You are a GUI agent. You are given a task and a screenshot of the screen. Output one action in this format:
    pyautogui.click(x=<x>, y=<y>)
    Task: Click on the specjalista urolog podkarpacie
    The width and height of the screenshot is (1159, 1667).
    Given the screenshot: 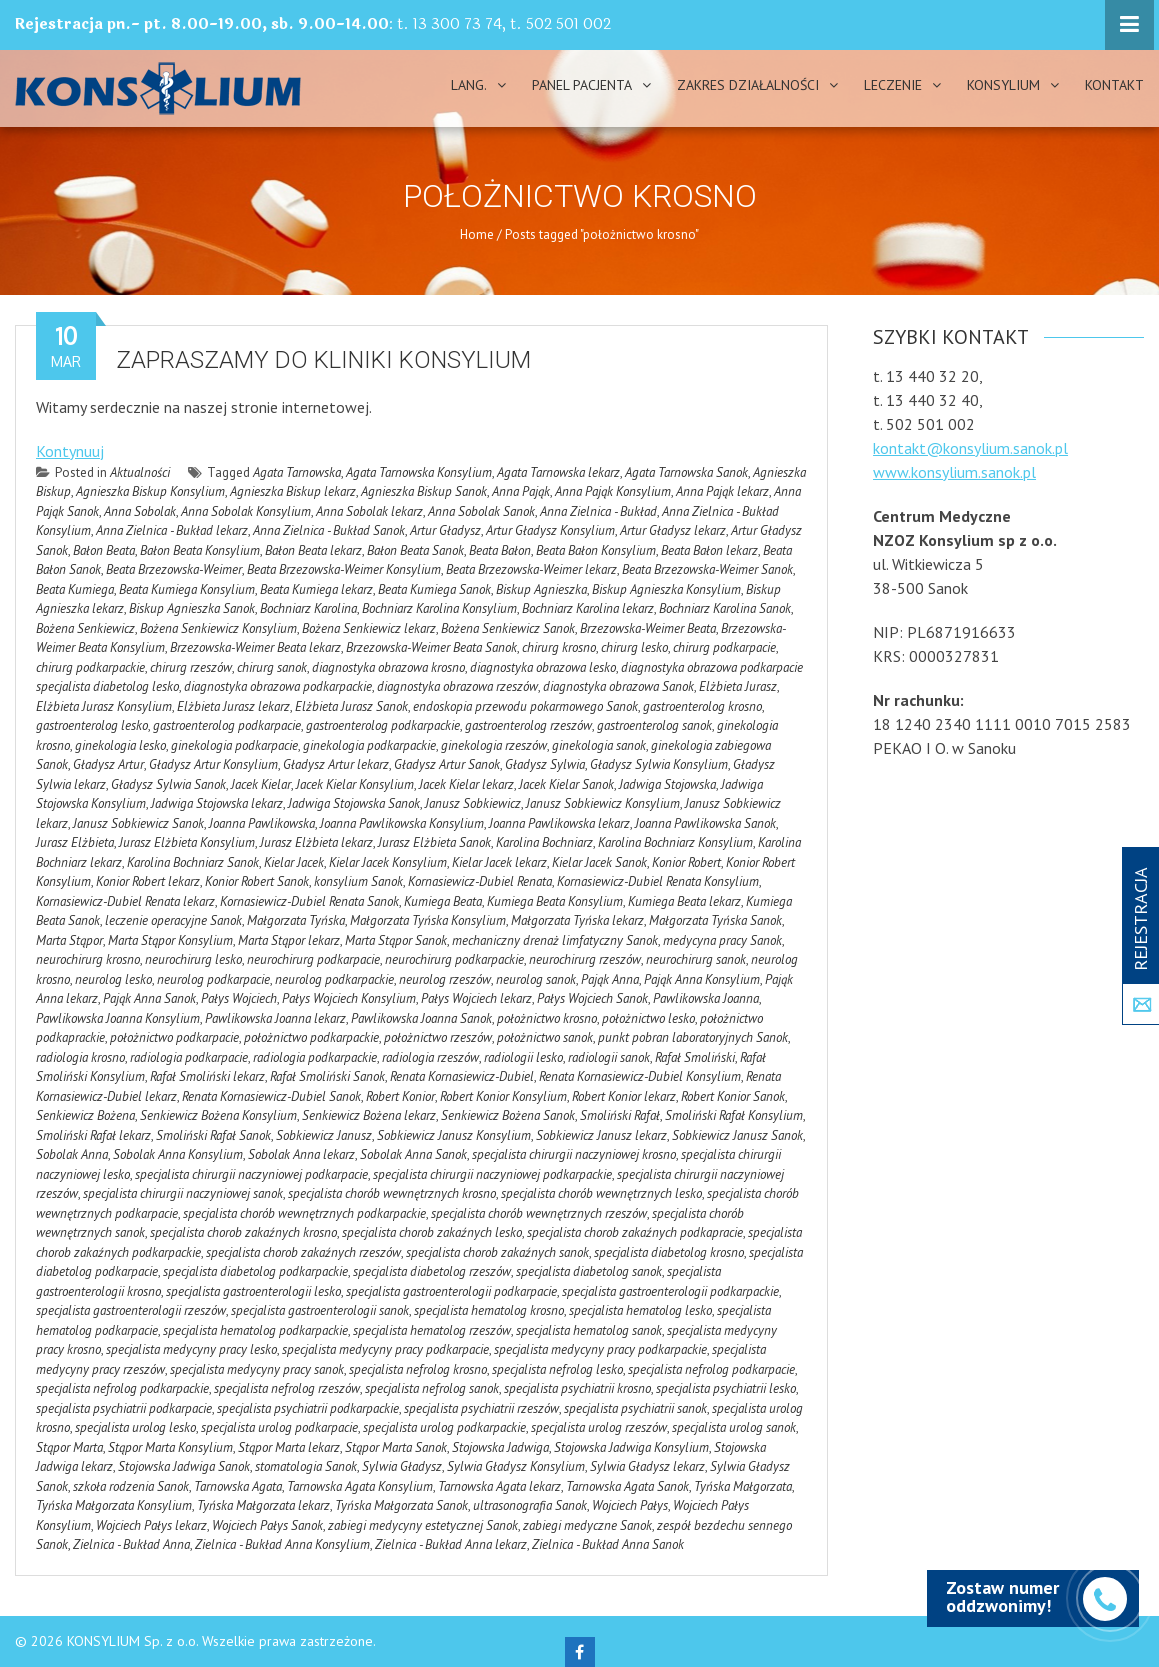 What is the action you would take?
    pyautogui.click(x=279, y=1427)
    